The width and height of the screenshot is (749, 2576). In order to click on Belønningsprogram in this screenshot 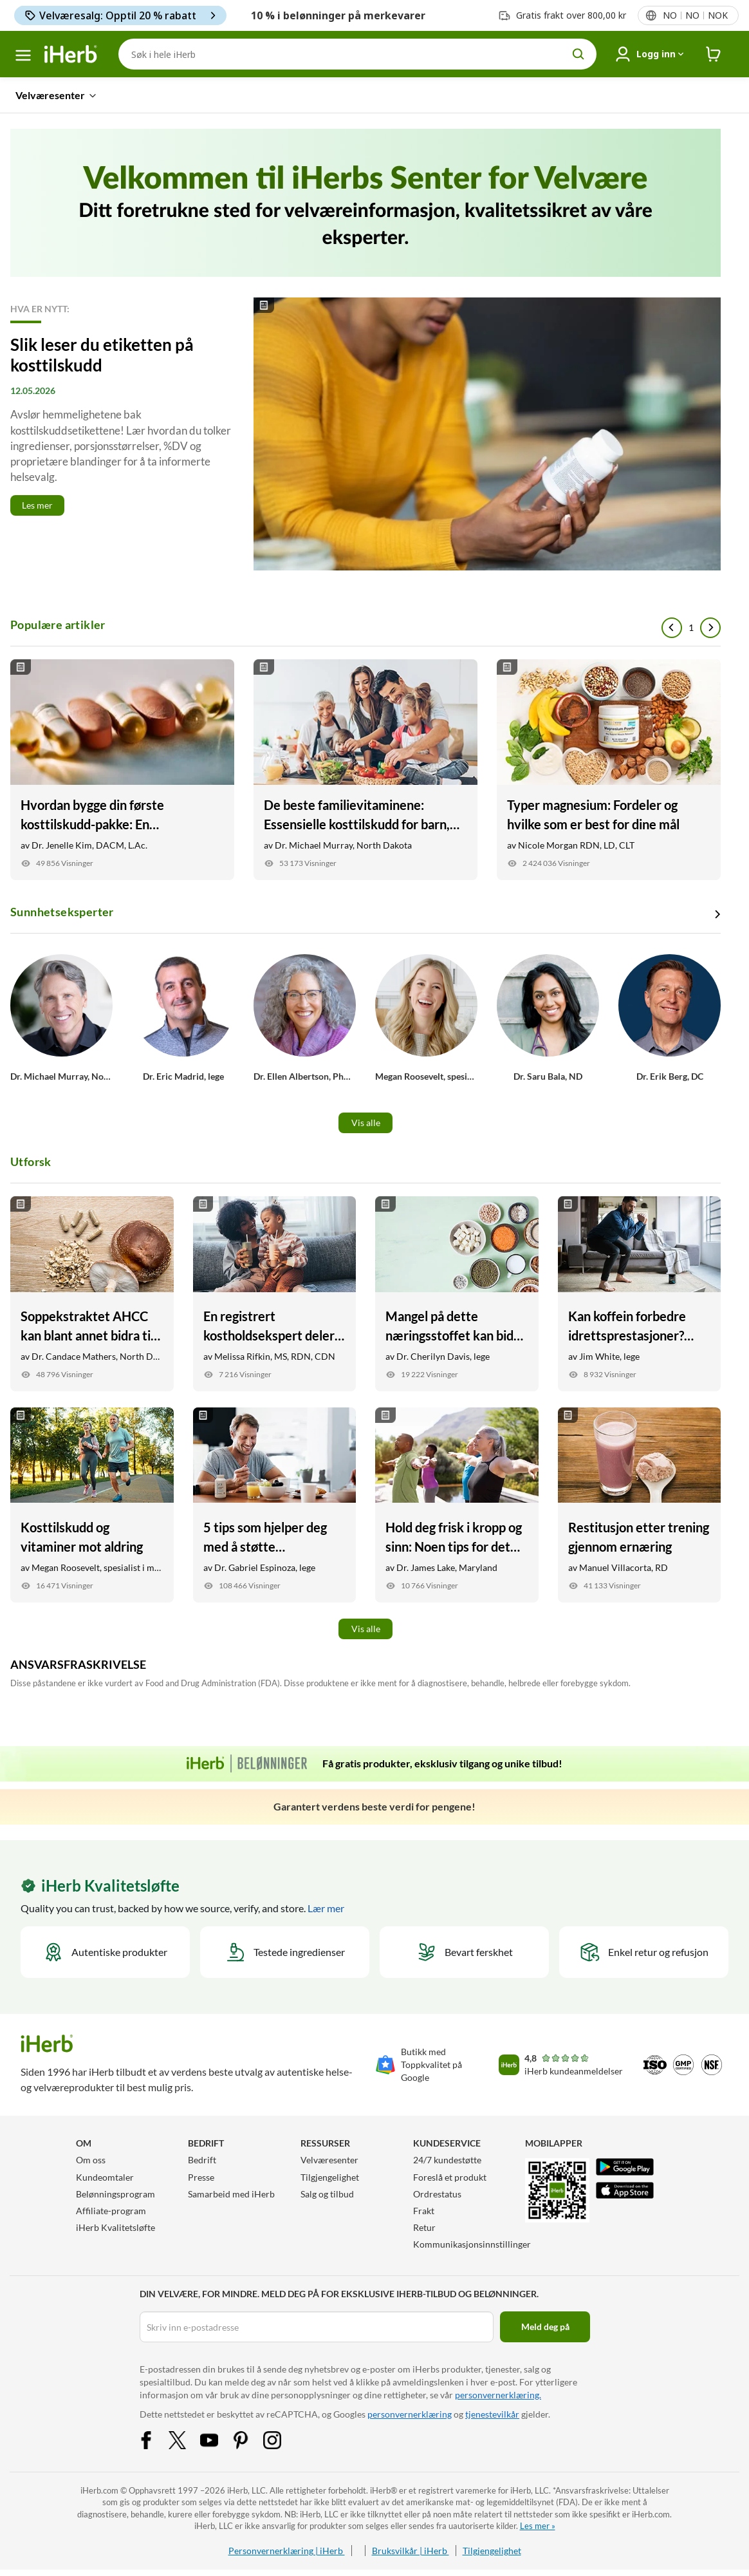, I will do `click(115, 2193)`.